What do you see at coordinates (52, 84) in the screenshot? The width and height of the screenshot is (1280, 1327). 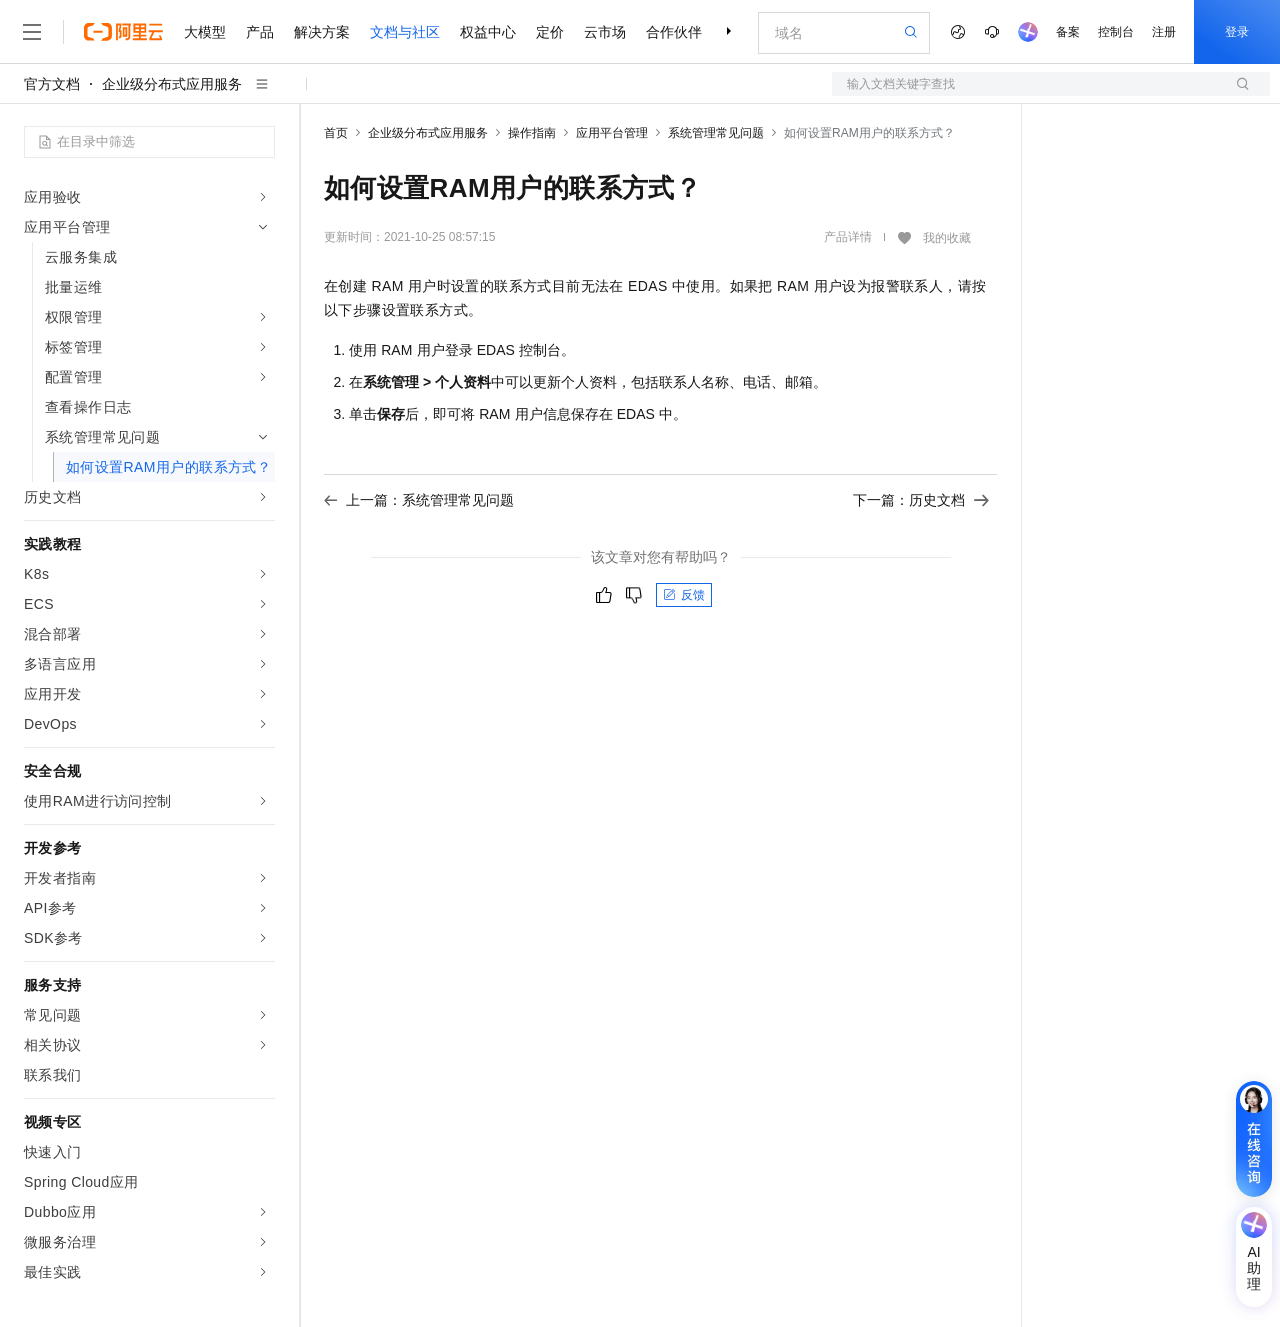 I see `官方文档` at bounding box center [52, 84].